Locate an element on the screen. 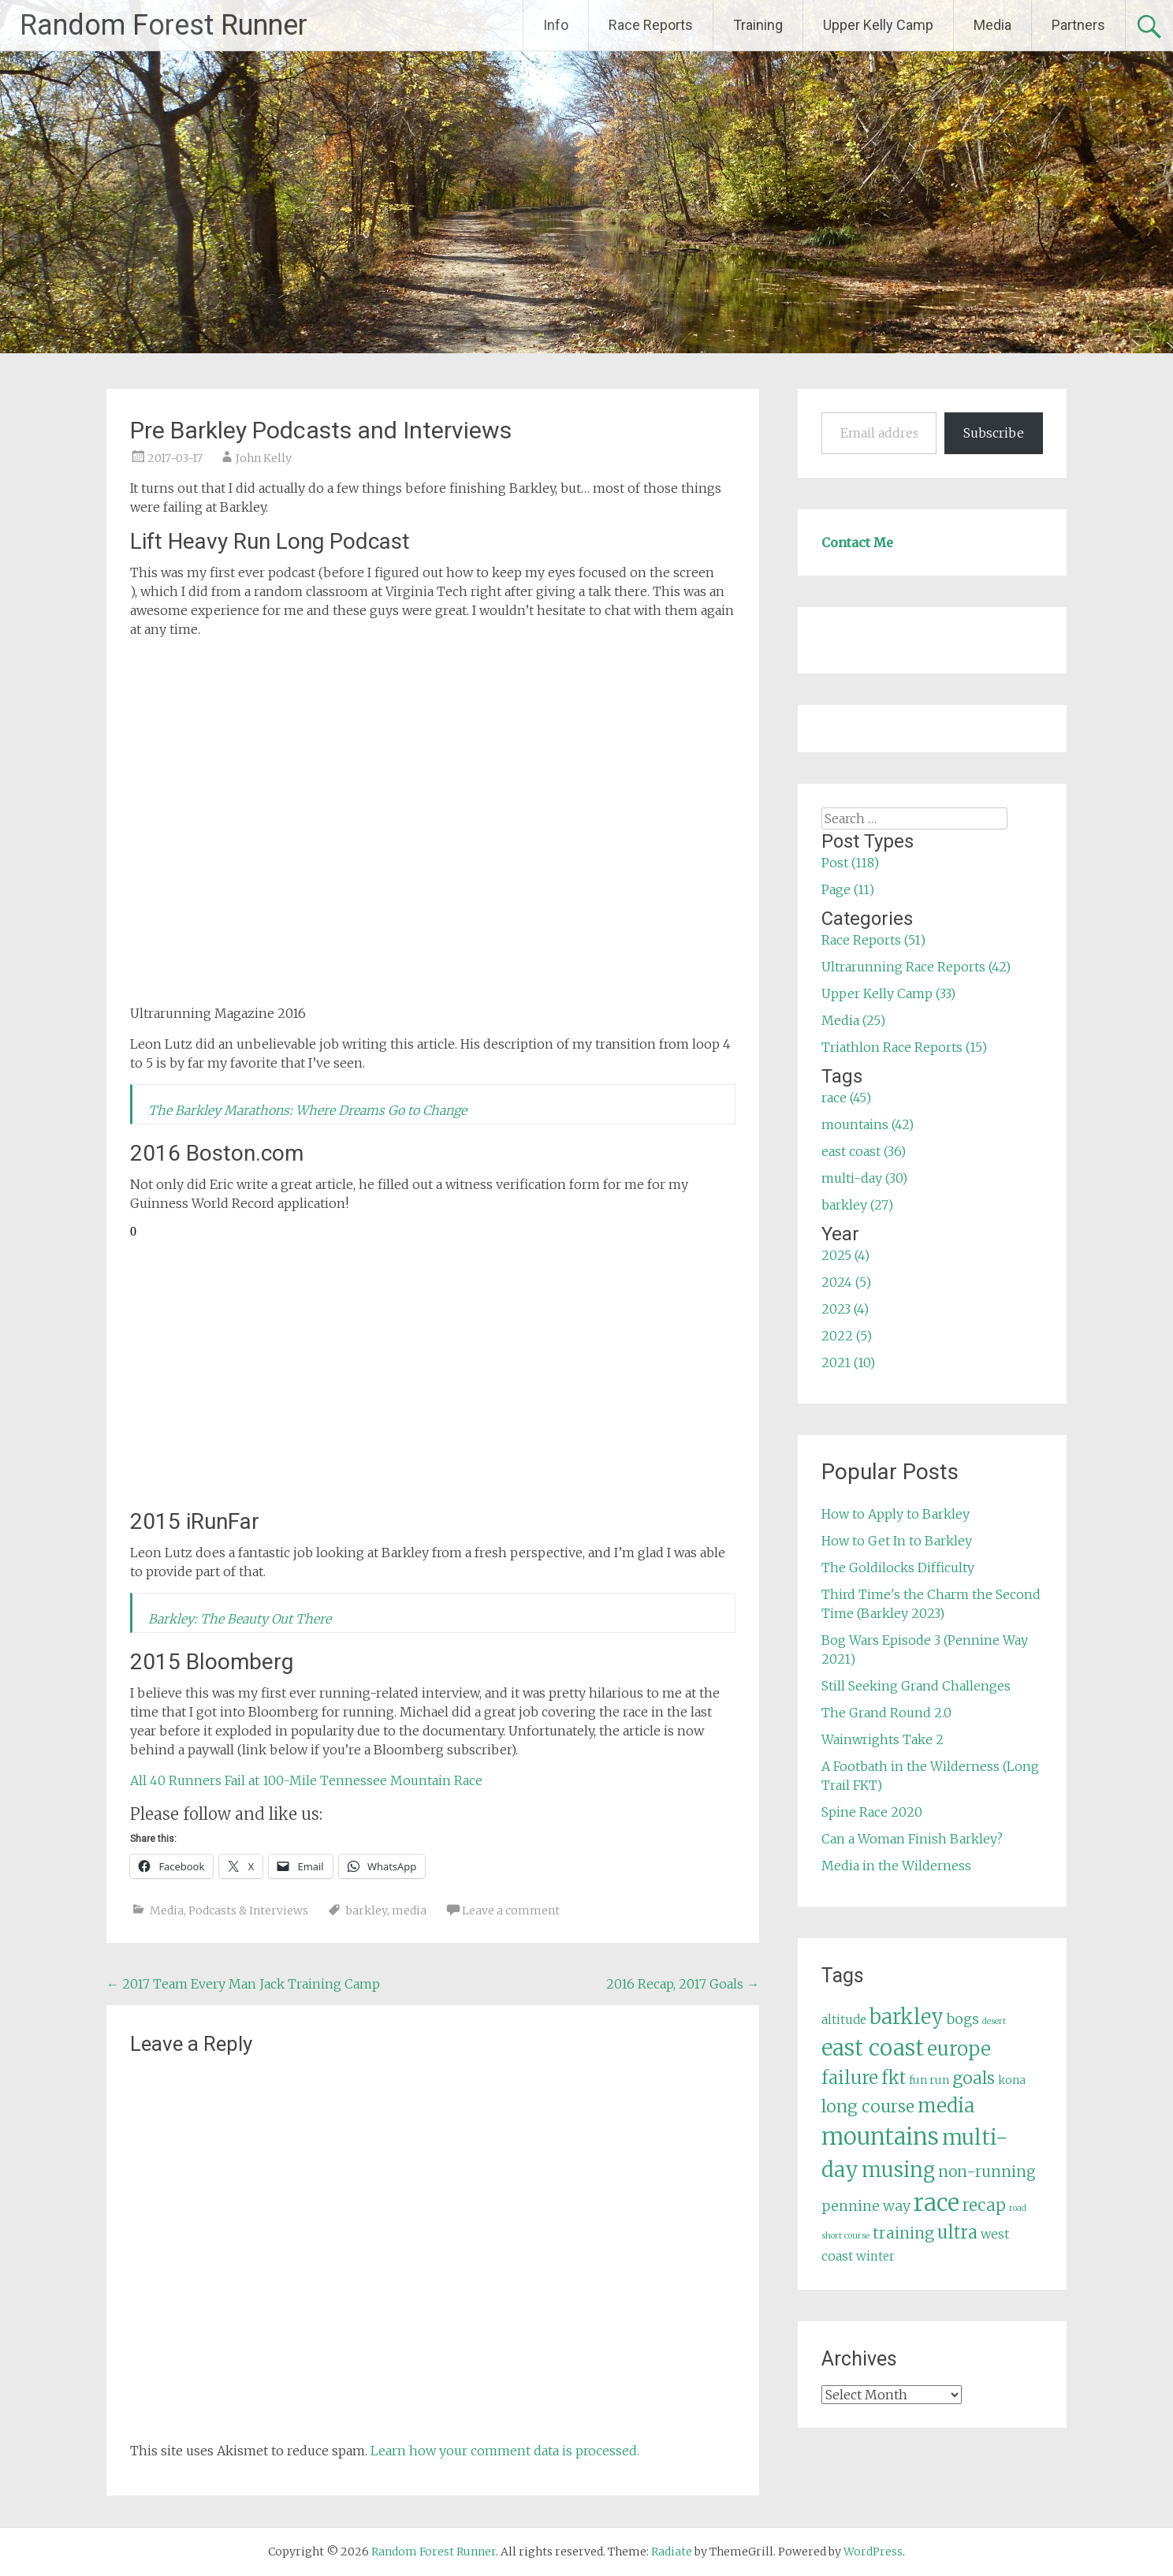 This screenshot has width=1173, height=2576. failure [failure (18 items)] is located at coordinates (849, 2078).